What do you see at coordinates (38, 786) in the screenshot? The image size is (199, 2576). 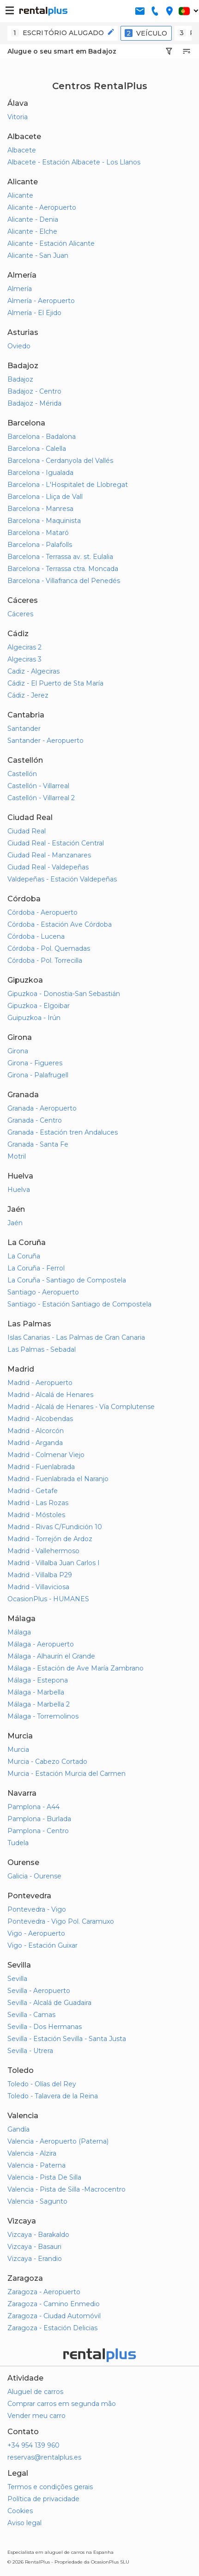 I see `Castellón - Villarreal` at bounding box center [38, 786].